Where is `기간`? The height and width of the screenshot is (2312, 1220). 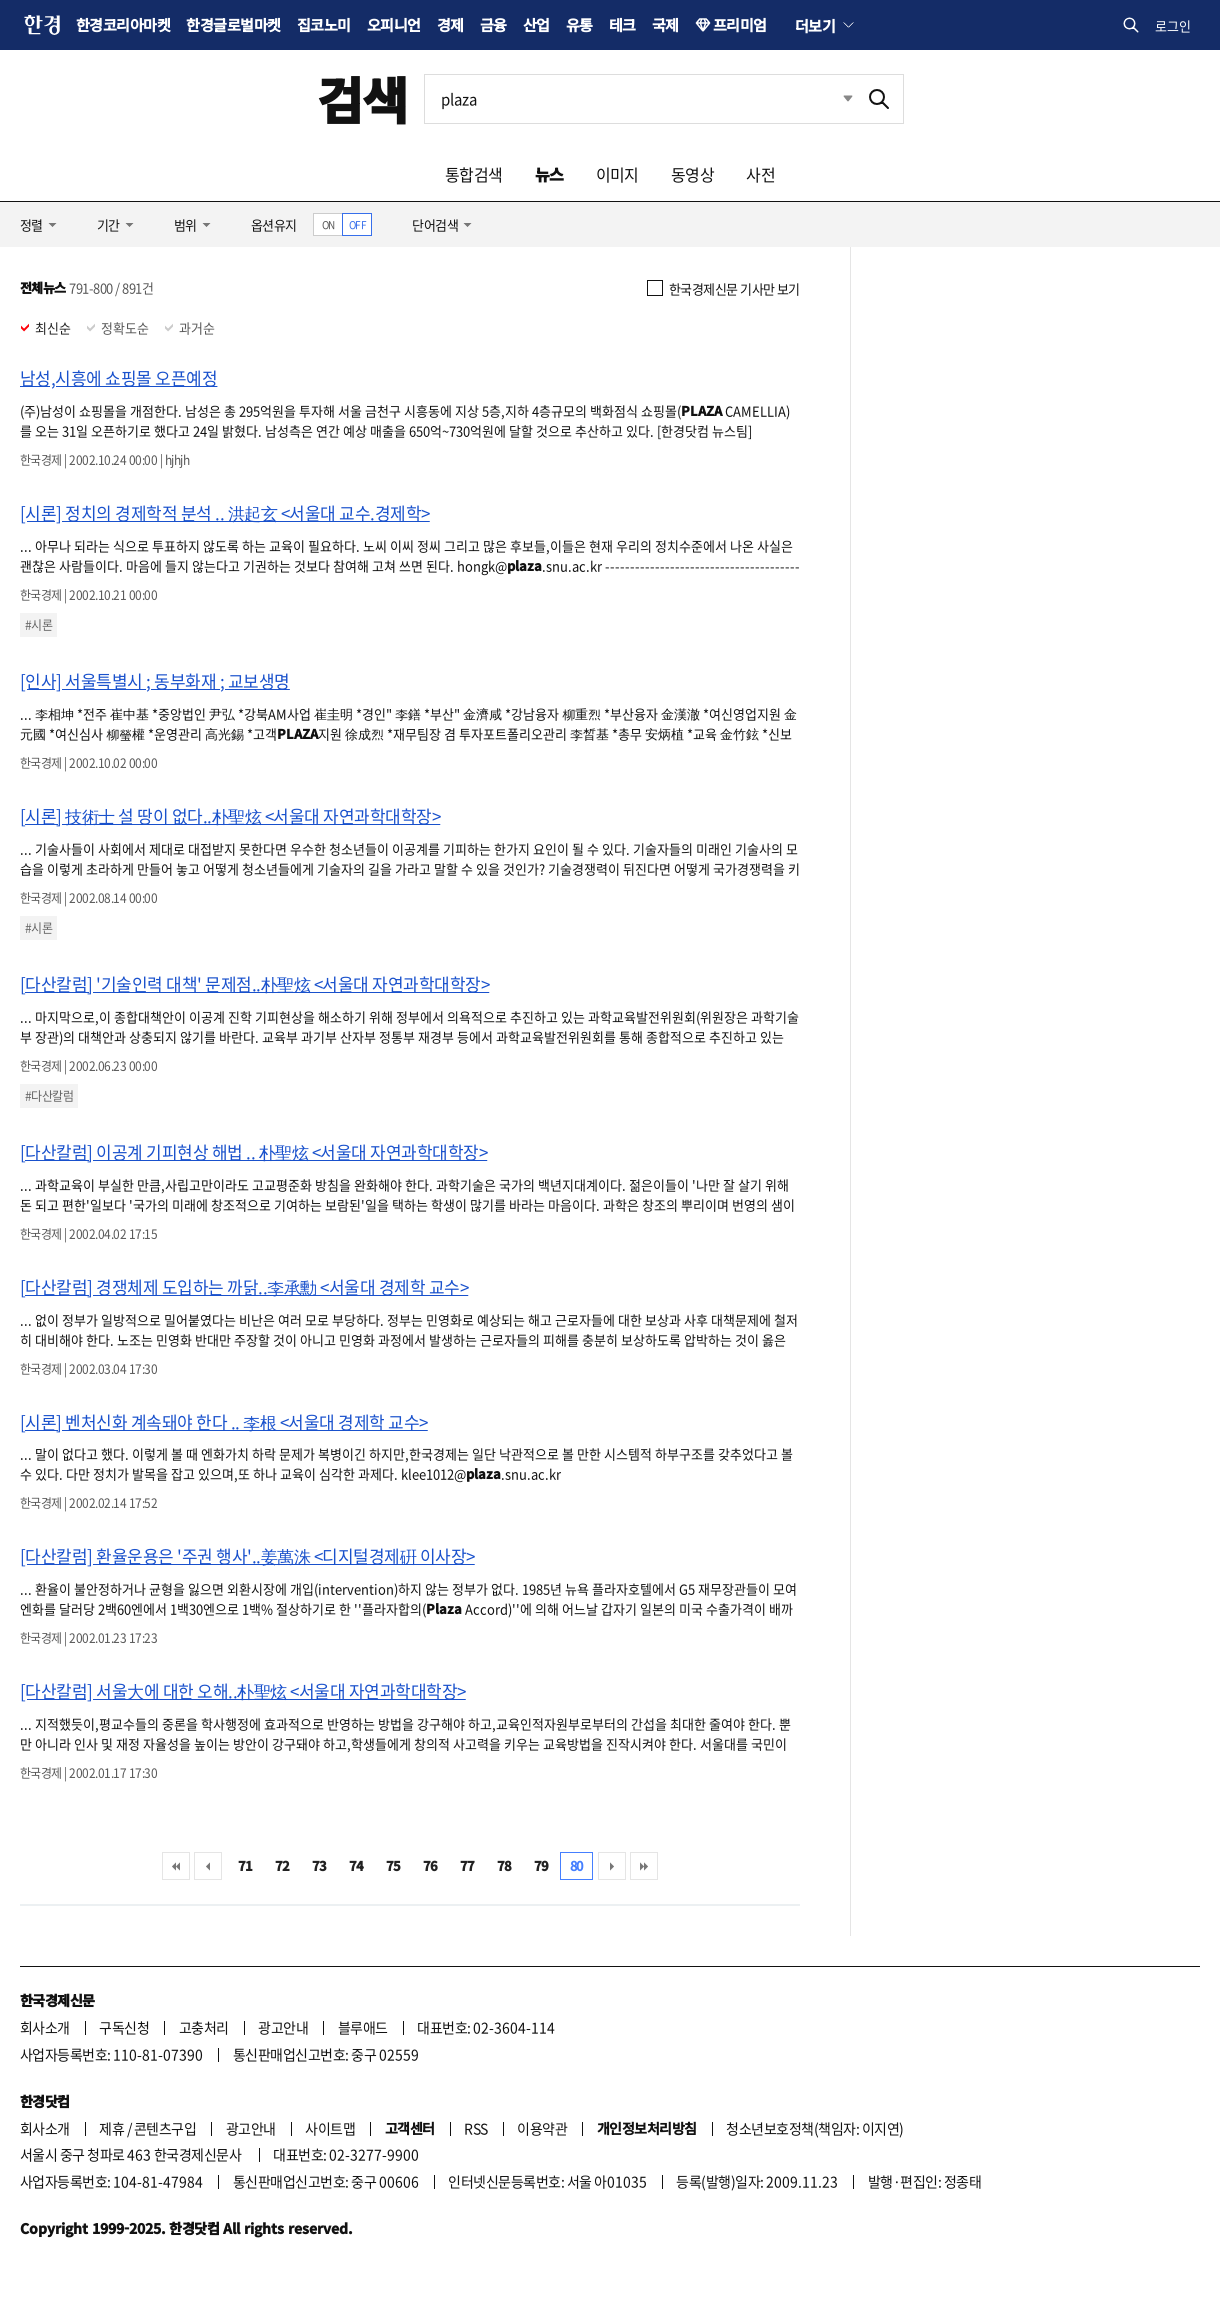
기간 is located at coordinates (108, 224).